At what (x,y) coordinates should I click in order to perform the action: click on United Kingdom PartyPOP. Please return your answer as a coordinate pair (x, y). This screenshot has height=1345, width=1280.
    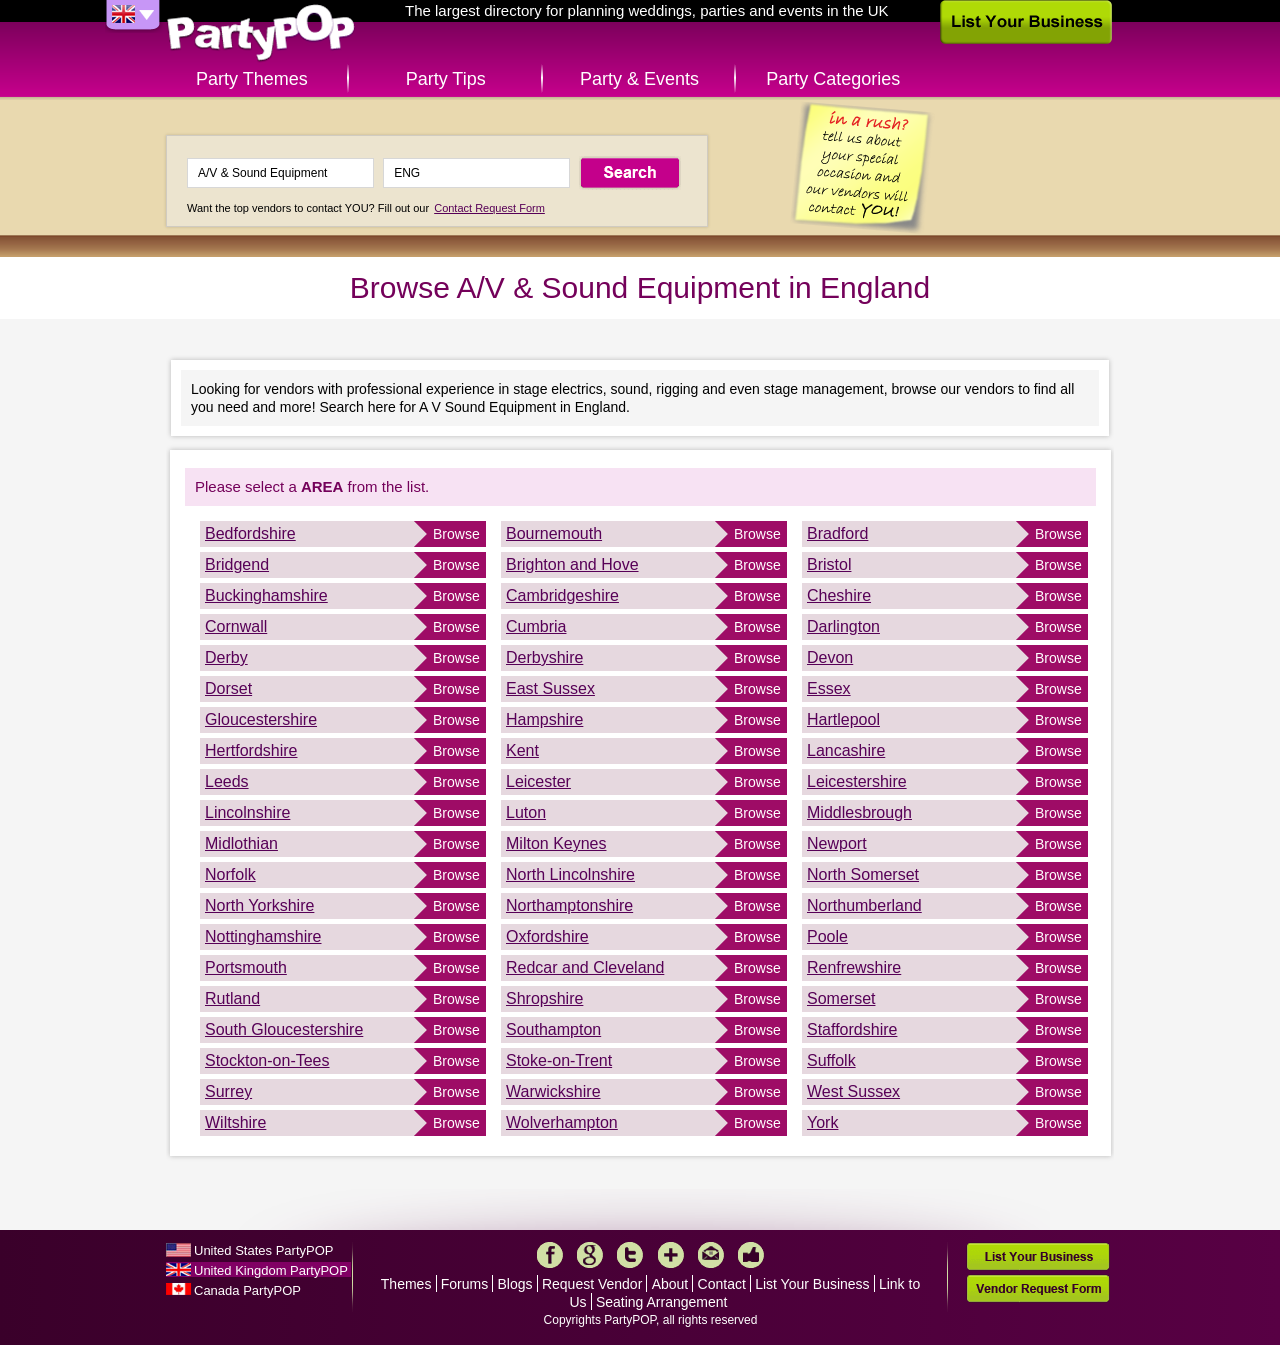
    Looking at the image, I should click on (271, 1270).